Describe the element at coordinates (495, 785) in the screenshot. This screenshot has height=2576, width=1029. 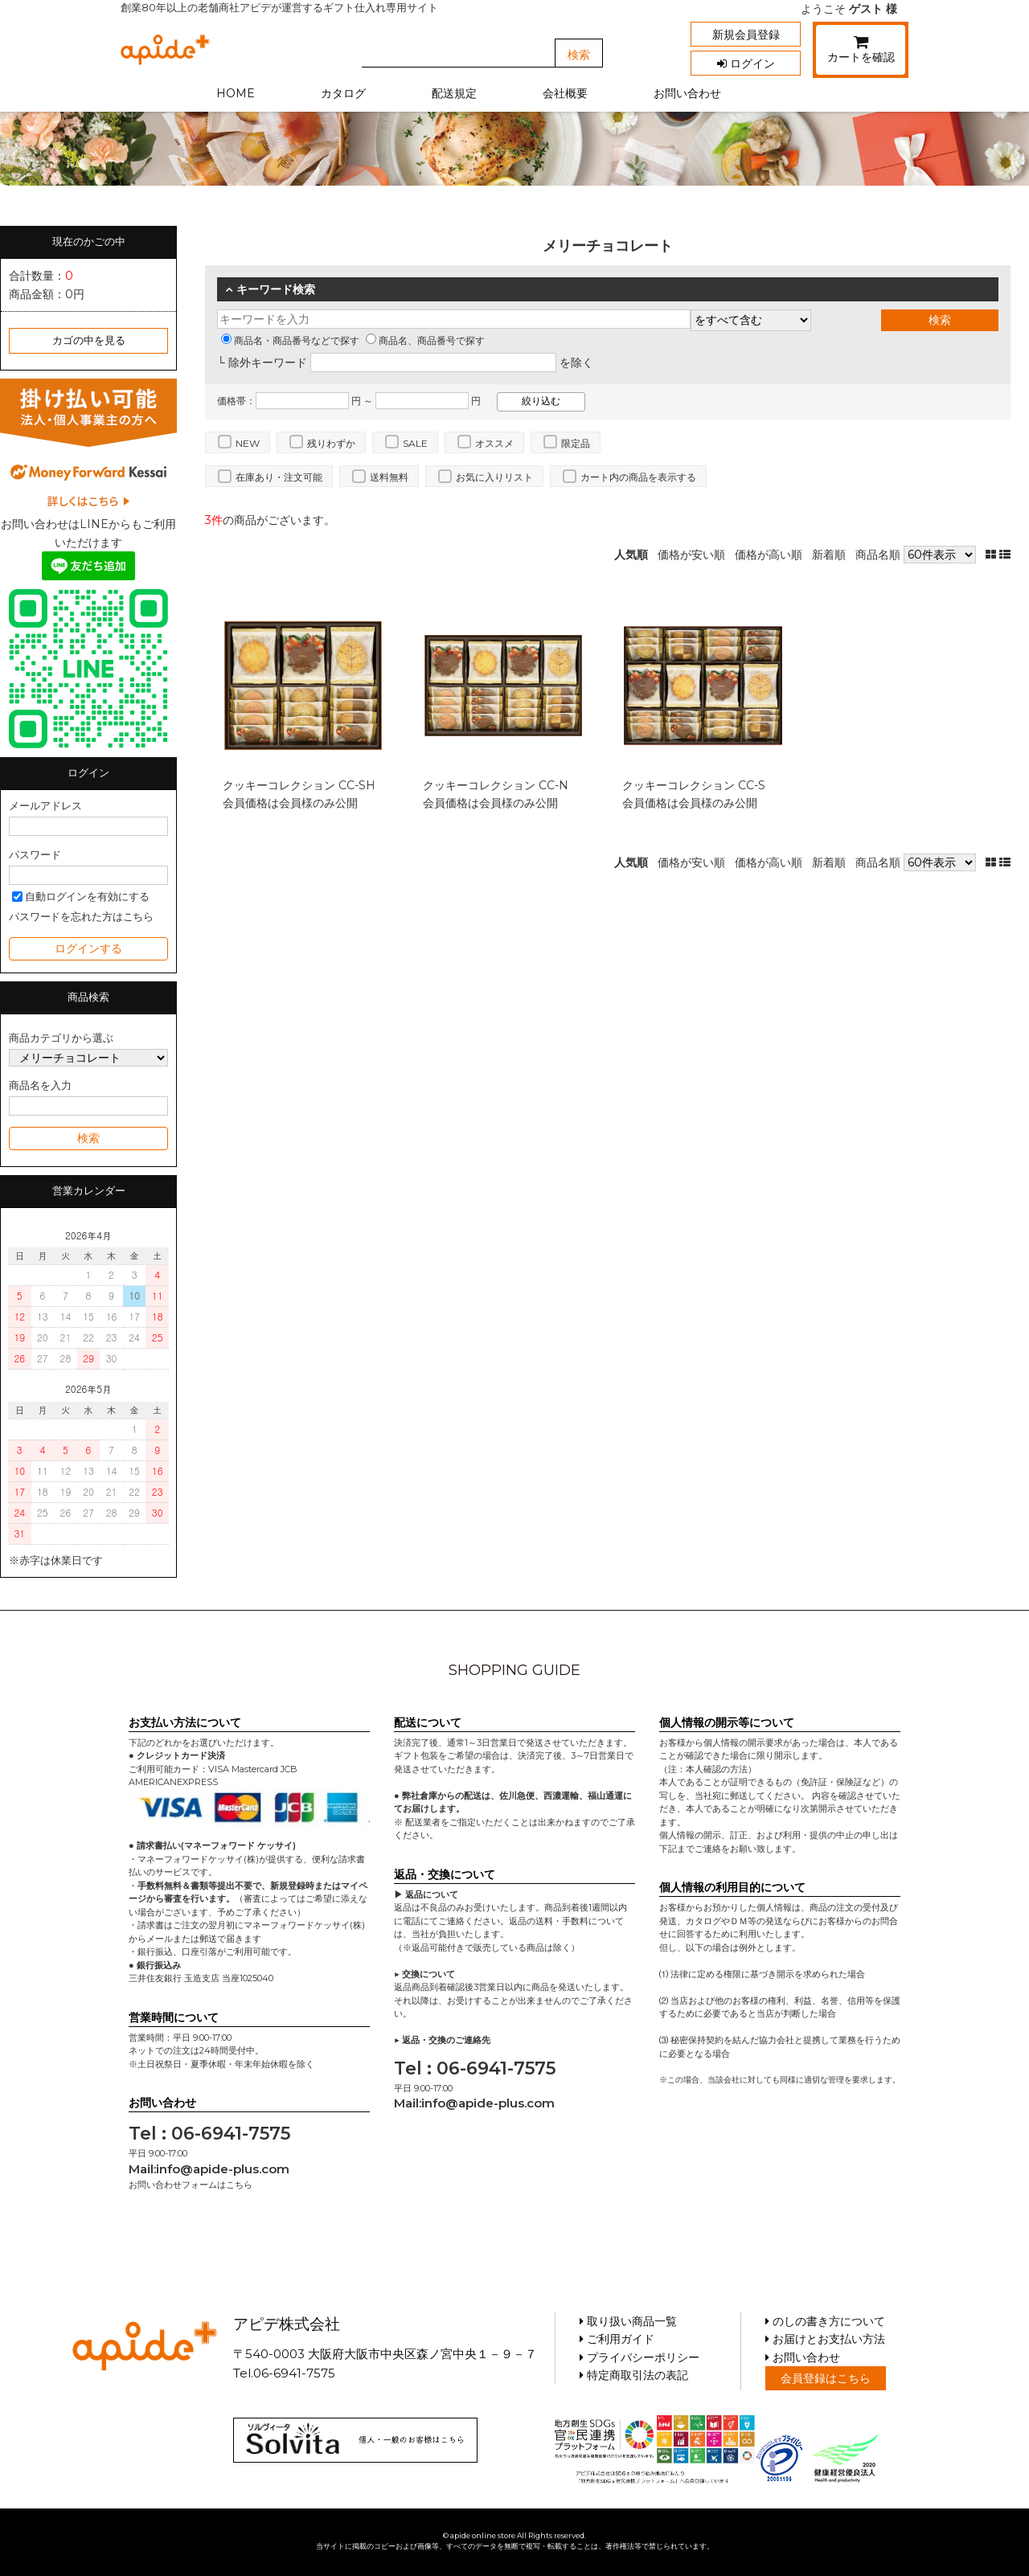
I see `クッキーコレクション CC-N` at that location.